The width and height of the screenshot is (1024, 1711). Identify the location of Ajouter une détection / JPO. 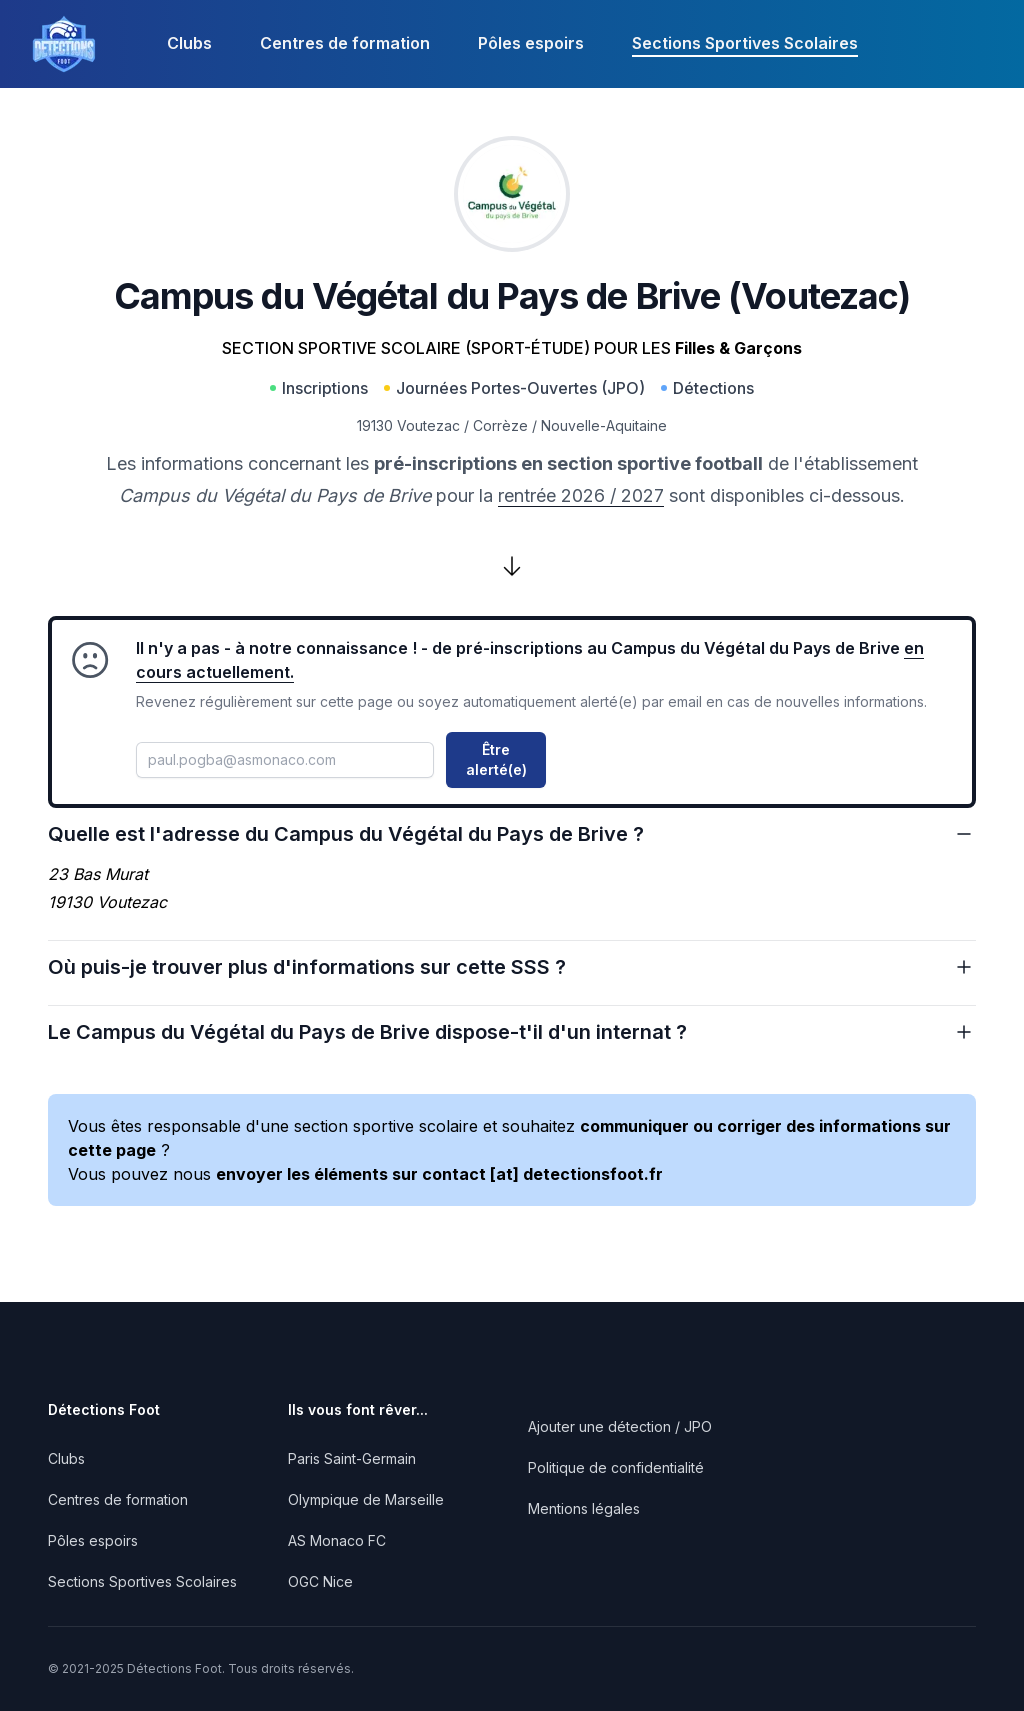
(620, 1426).